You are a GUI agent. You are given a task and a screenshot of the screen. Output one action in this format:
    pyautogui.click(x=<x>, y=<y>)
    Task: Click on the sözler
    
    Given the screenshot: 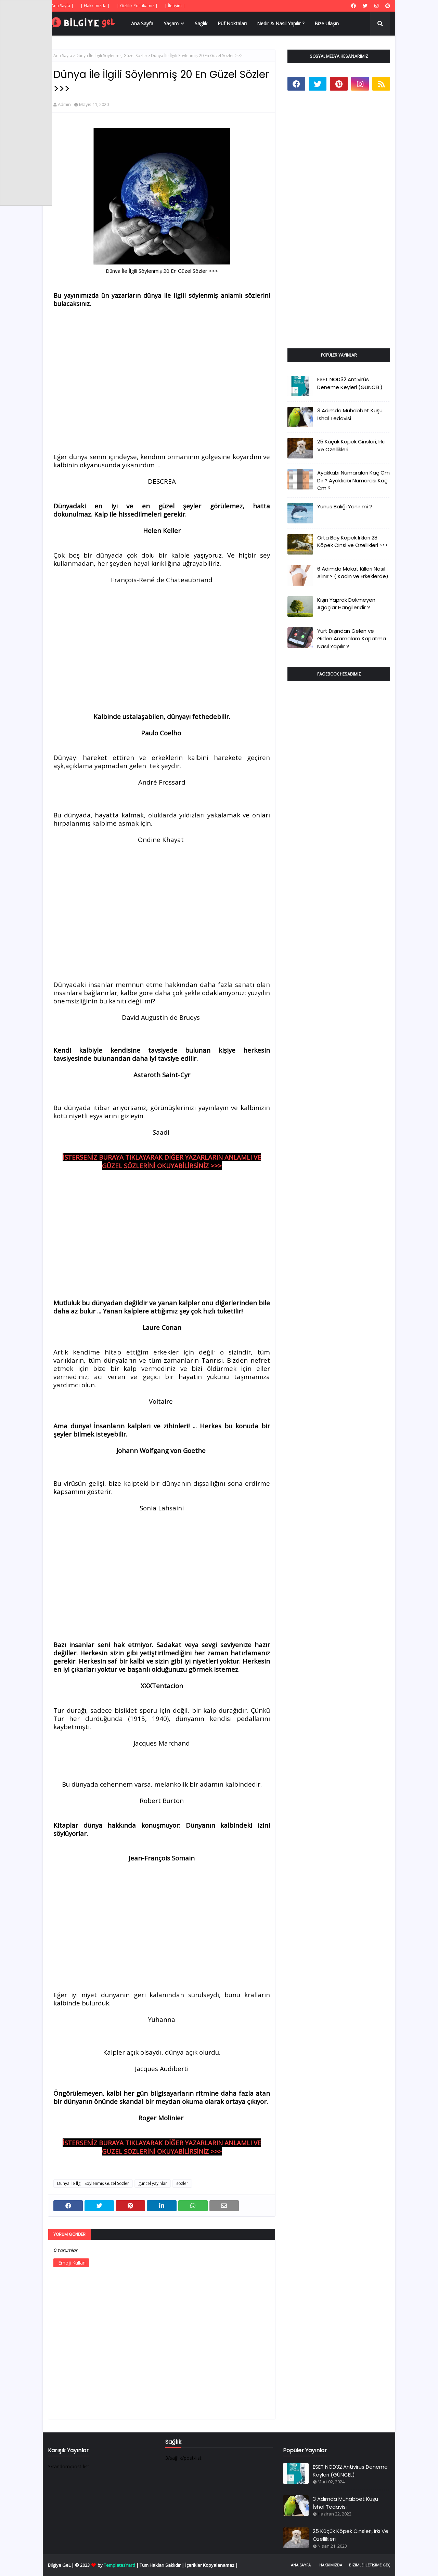 What is the action you would take?
    pyautogui.click(x=182, y=2183)
    